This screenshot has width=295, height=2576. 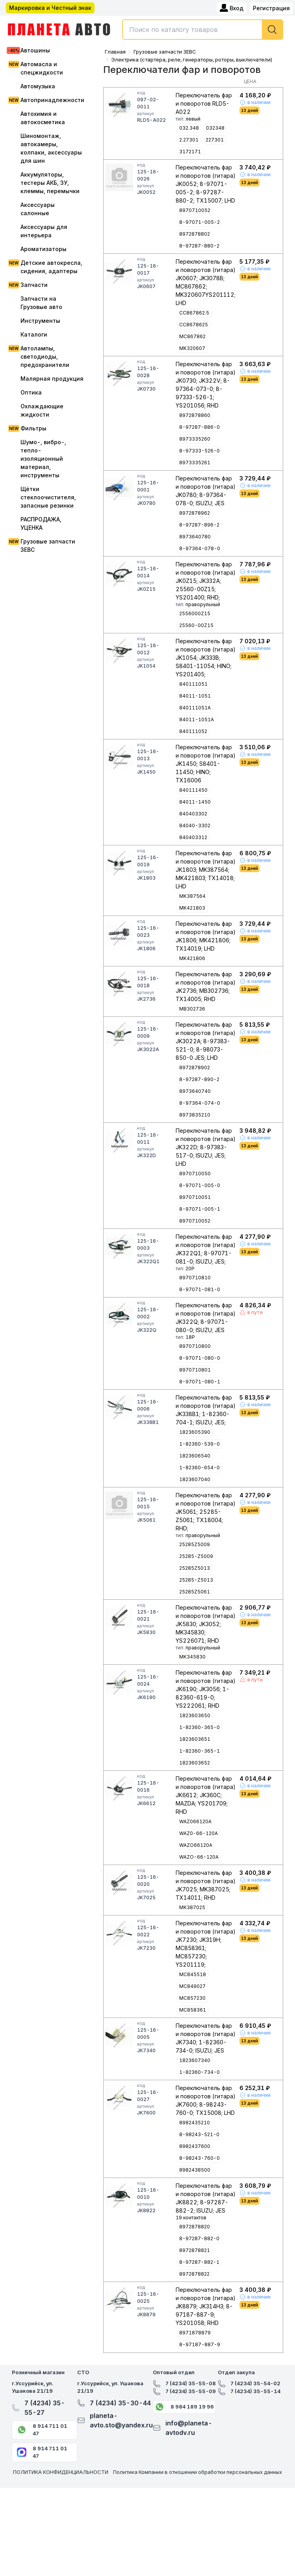 What do you see at coordinates (194, 210) in the screenshot?
I see `8970710052` at bounding box center [194, 210].